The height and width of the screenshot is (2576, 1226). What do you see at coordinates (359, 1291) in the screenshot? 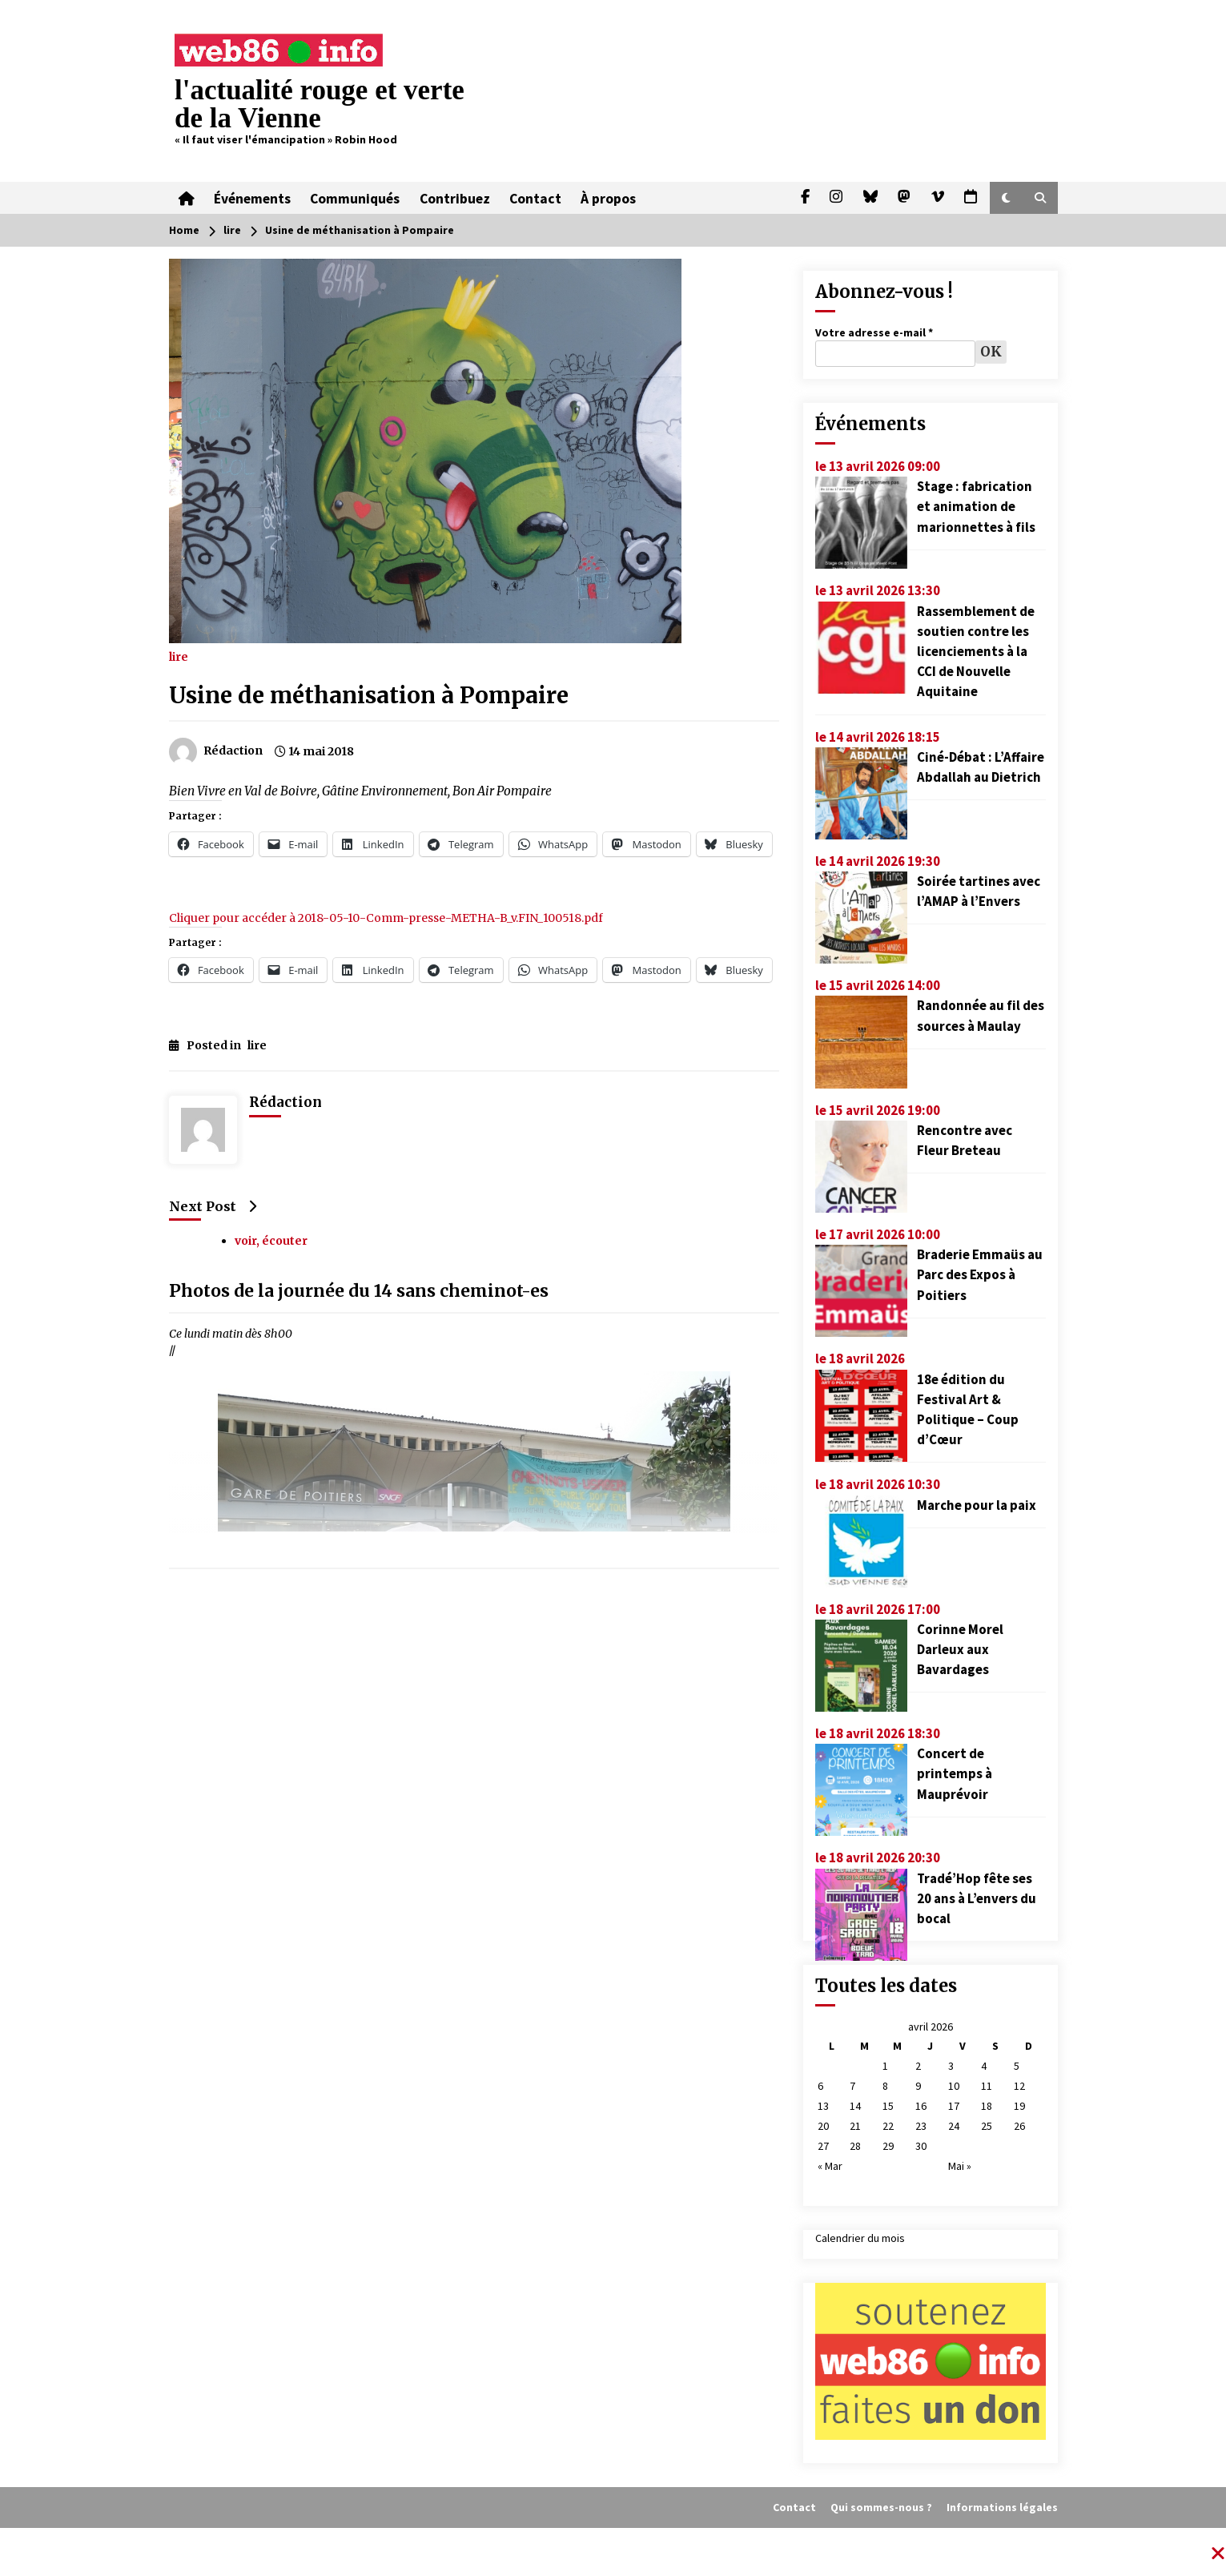
I see `Photos de la journée du 14 sans cheminot-es` at bounding box center [359, 1291].